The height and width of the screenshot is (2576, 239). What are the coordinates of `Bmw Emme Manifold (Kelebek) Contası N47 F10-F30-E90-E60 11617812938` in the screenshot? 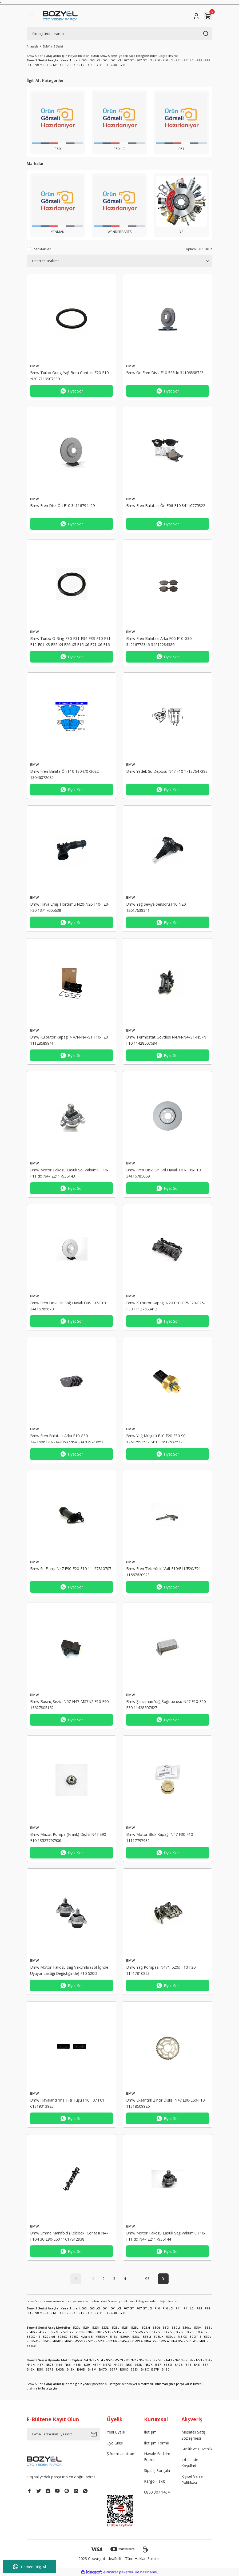 It's located at (69, 2235).